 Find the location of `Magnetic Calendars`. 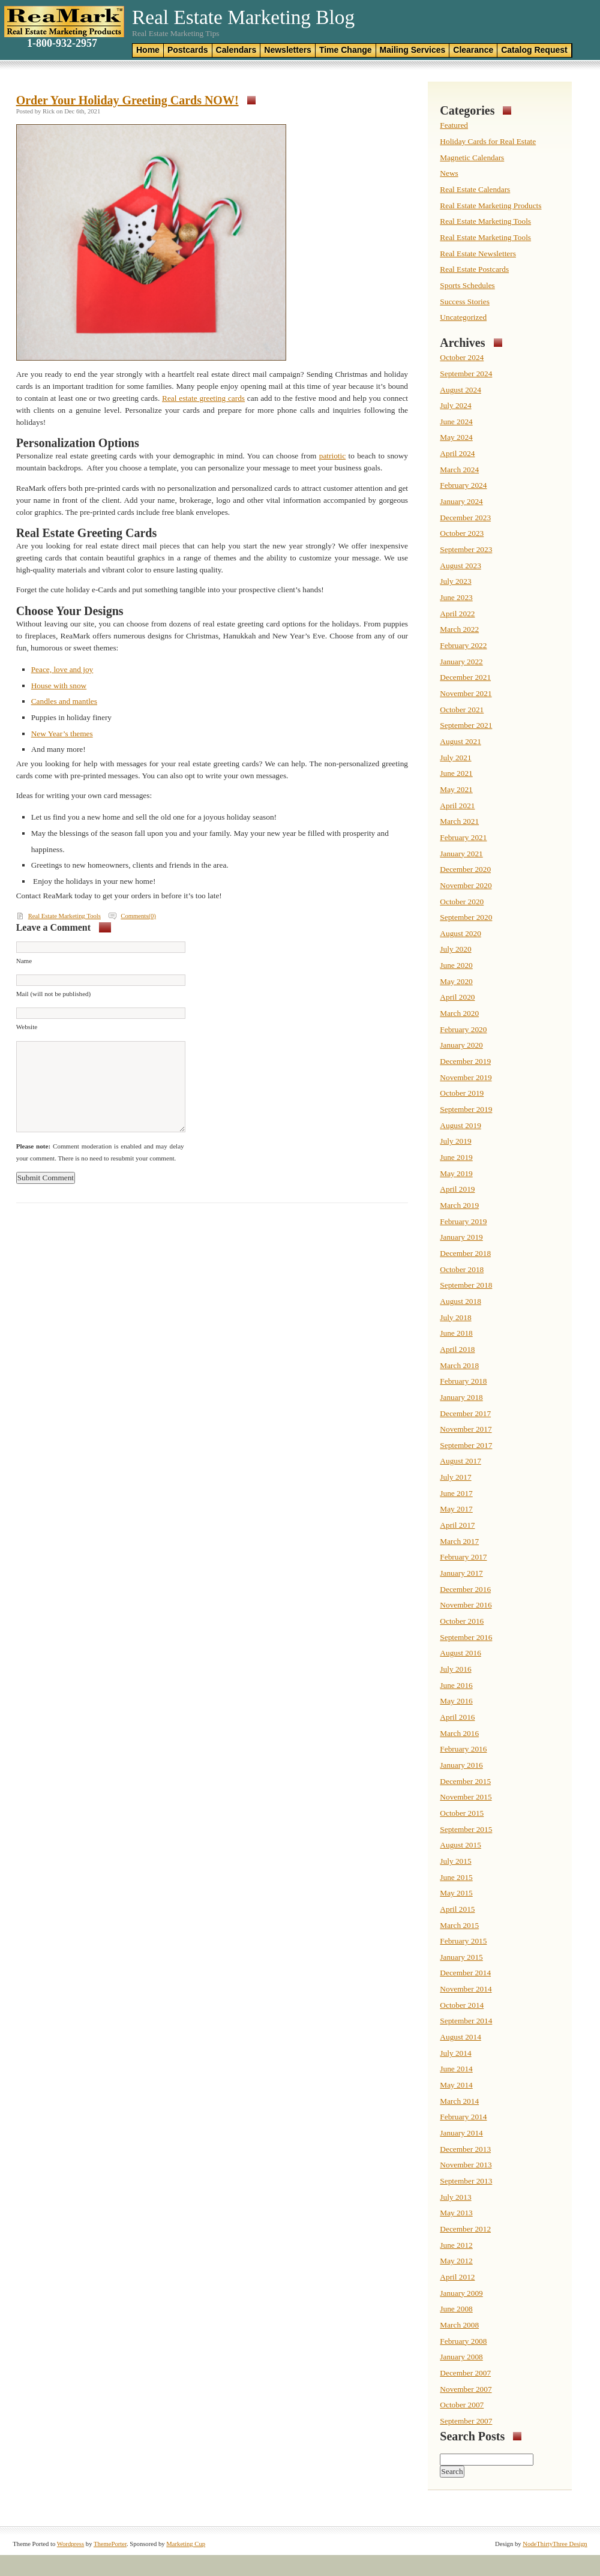

Magnetic Calendars is located at coordinates (472, 157).